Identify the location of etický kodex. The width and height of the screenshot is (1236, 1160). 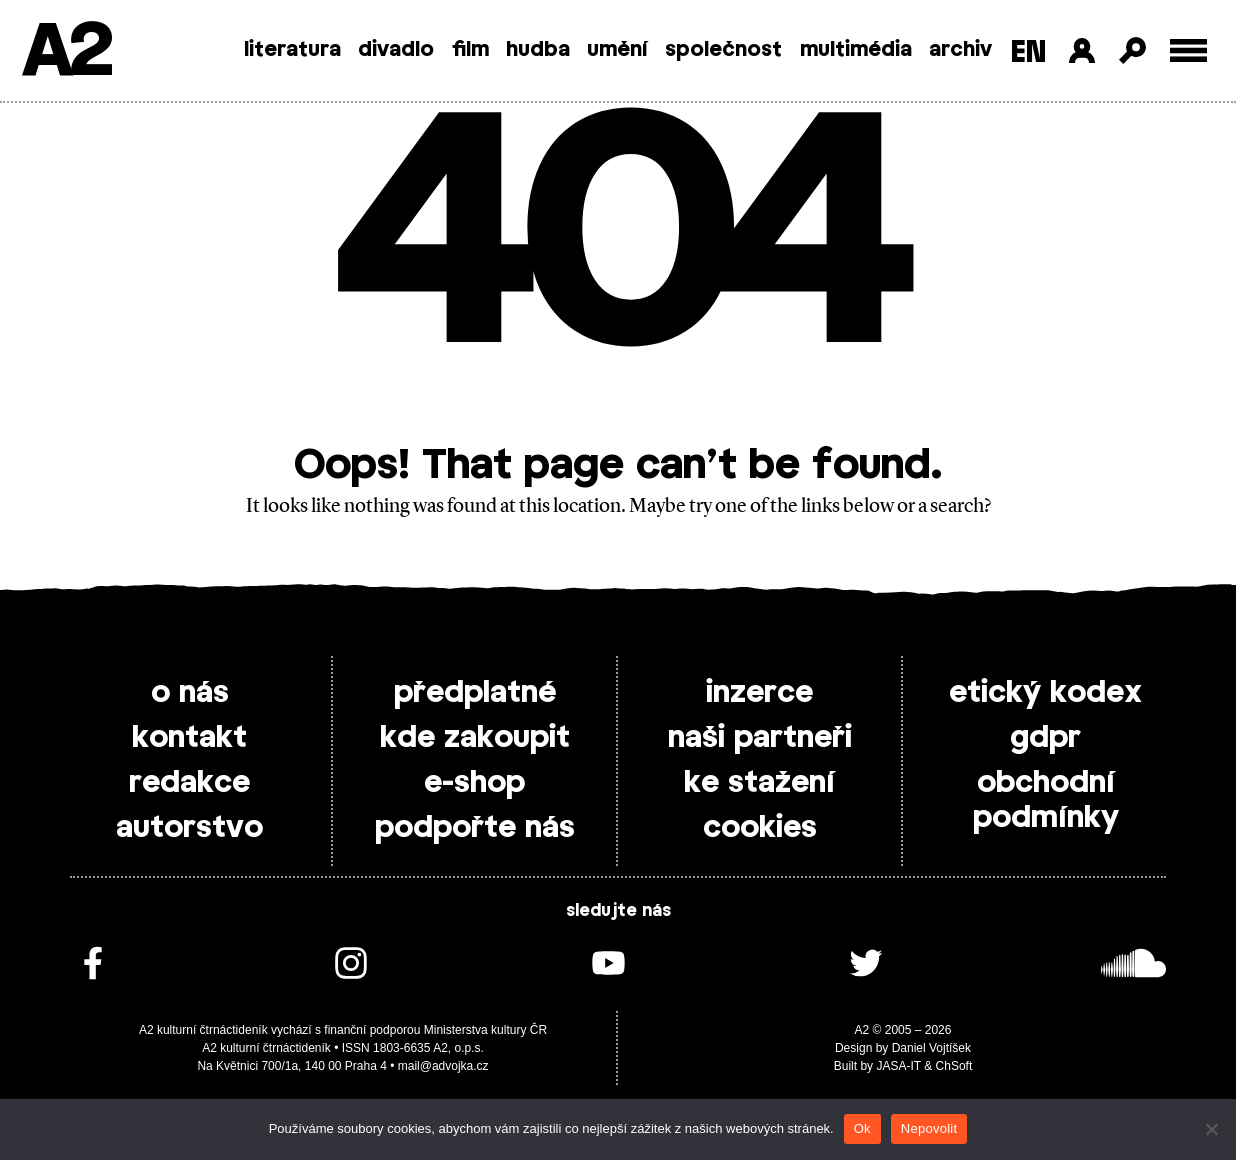
(1045, 693).